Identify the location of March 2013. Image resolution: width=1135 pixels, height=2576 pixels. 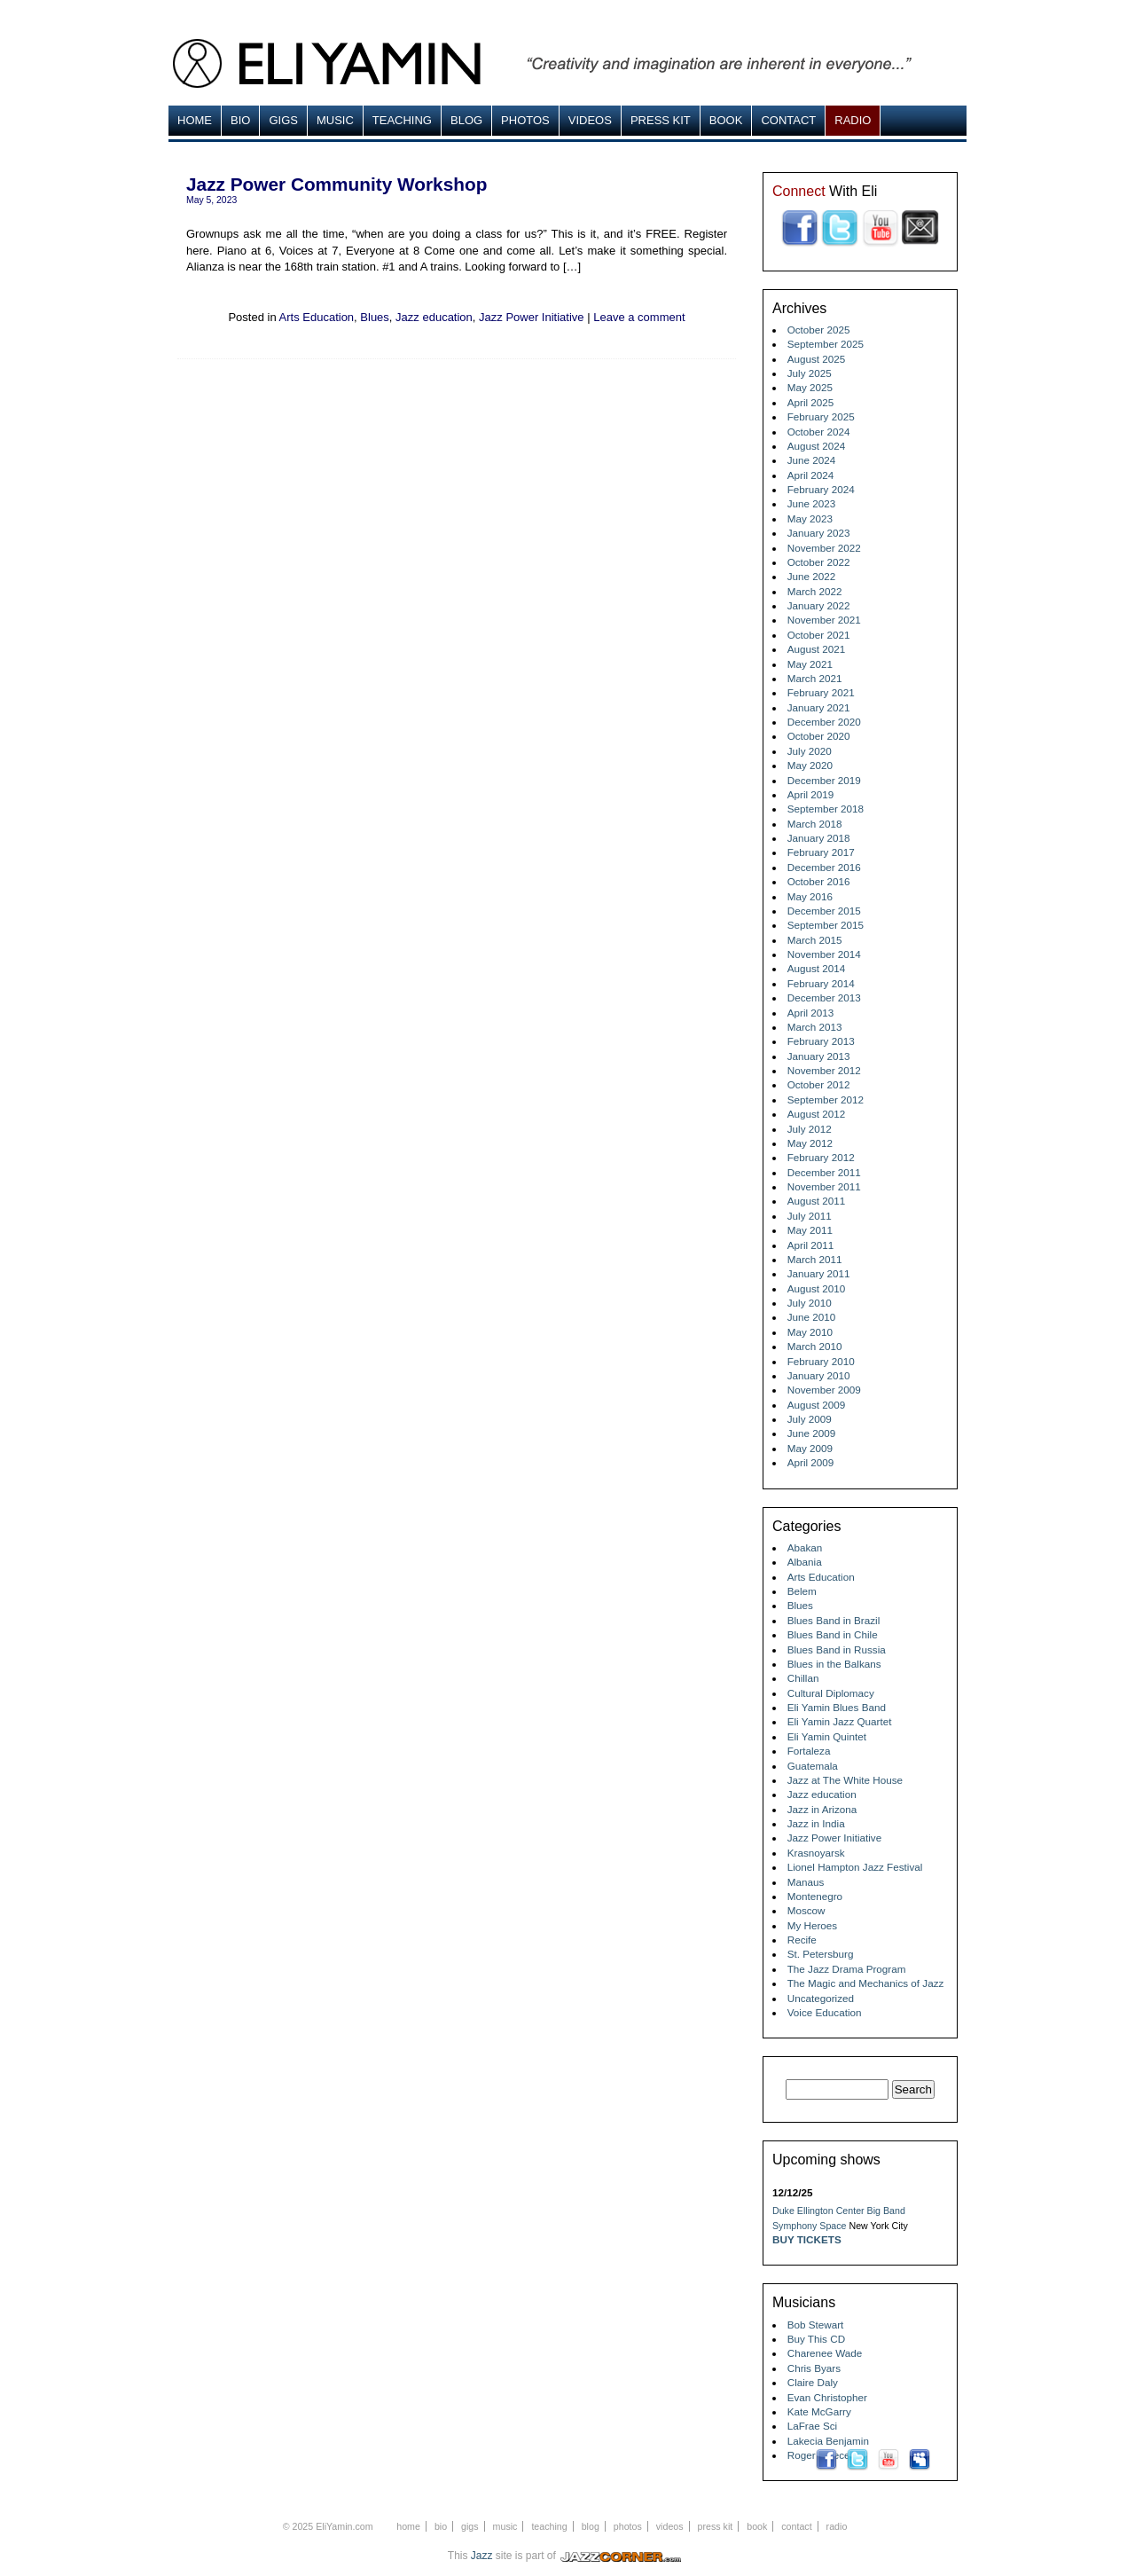
(814, 1027).